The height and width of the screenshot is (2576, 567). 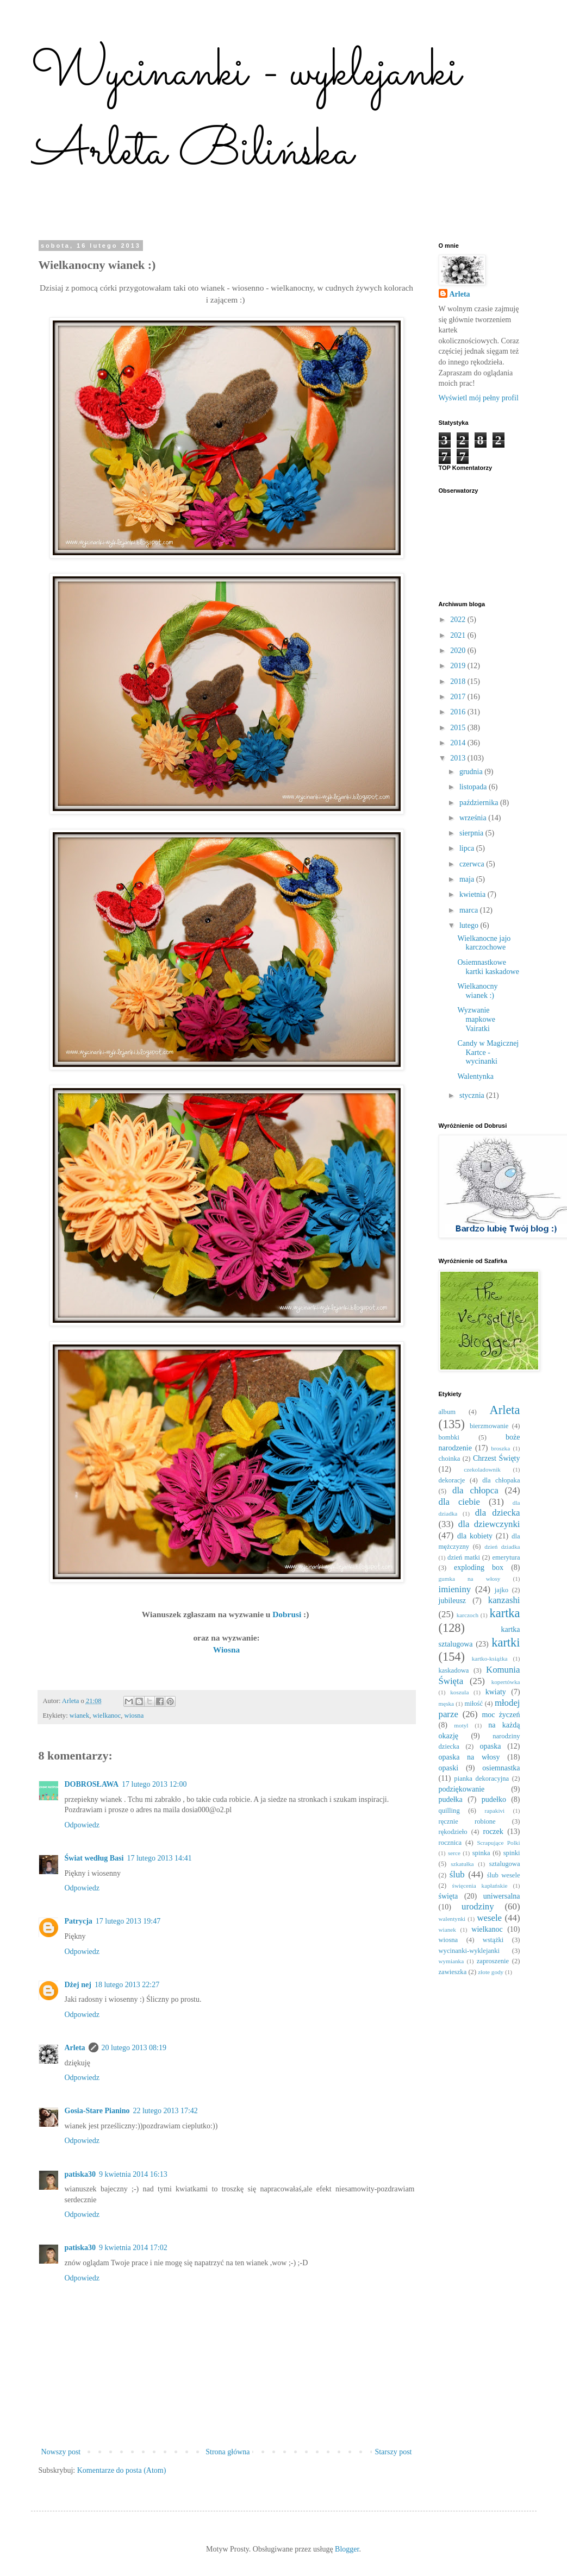 I want to click on Wielkanocny wianek :), so click(x=477, y=991).